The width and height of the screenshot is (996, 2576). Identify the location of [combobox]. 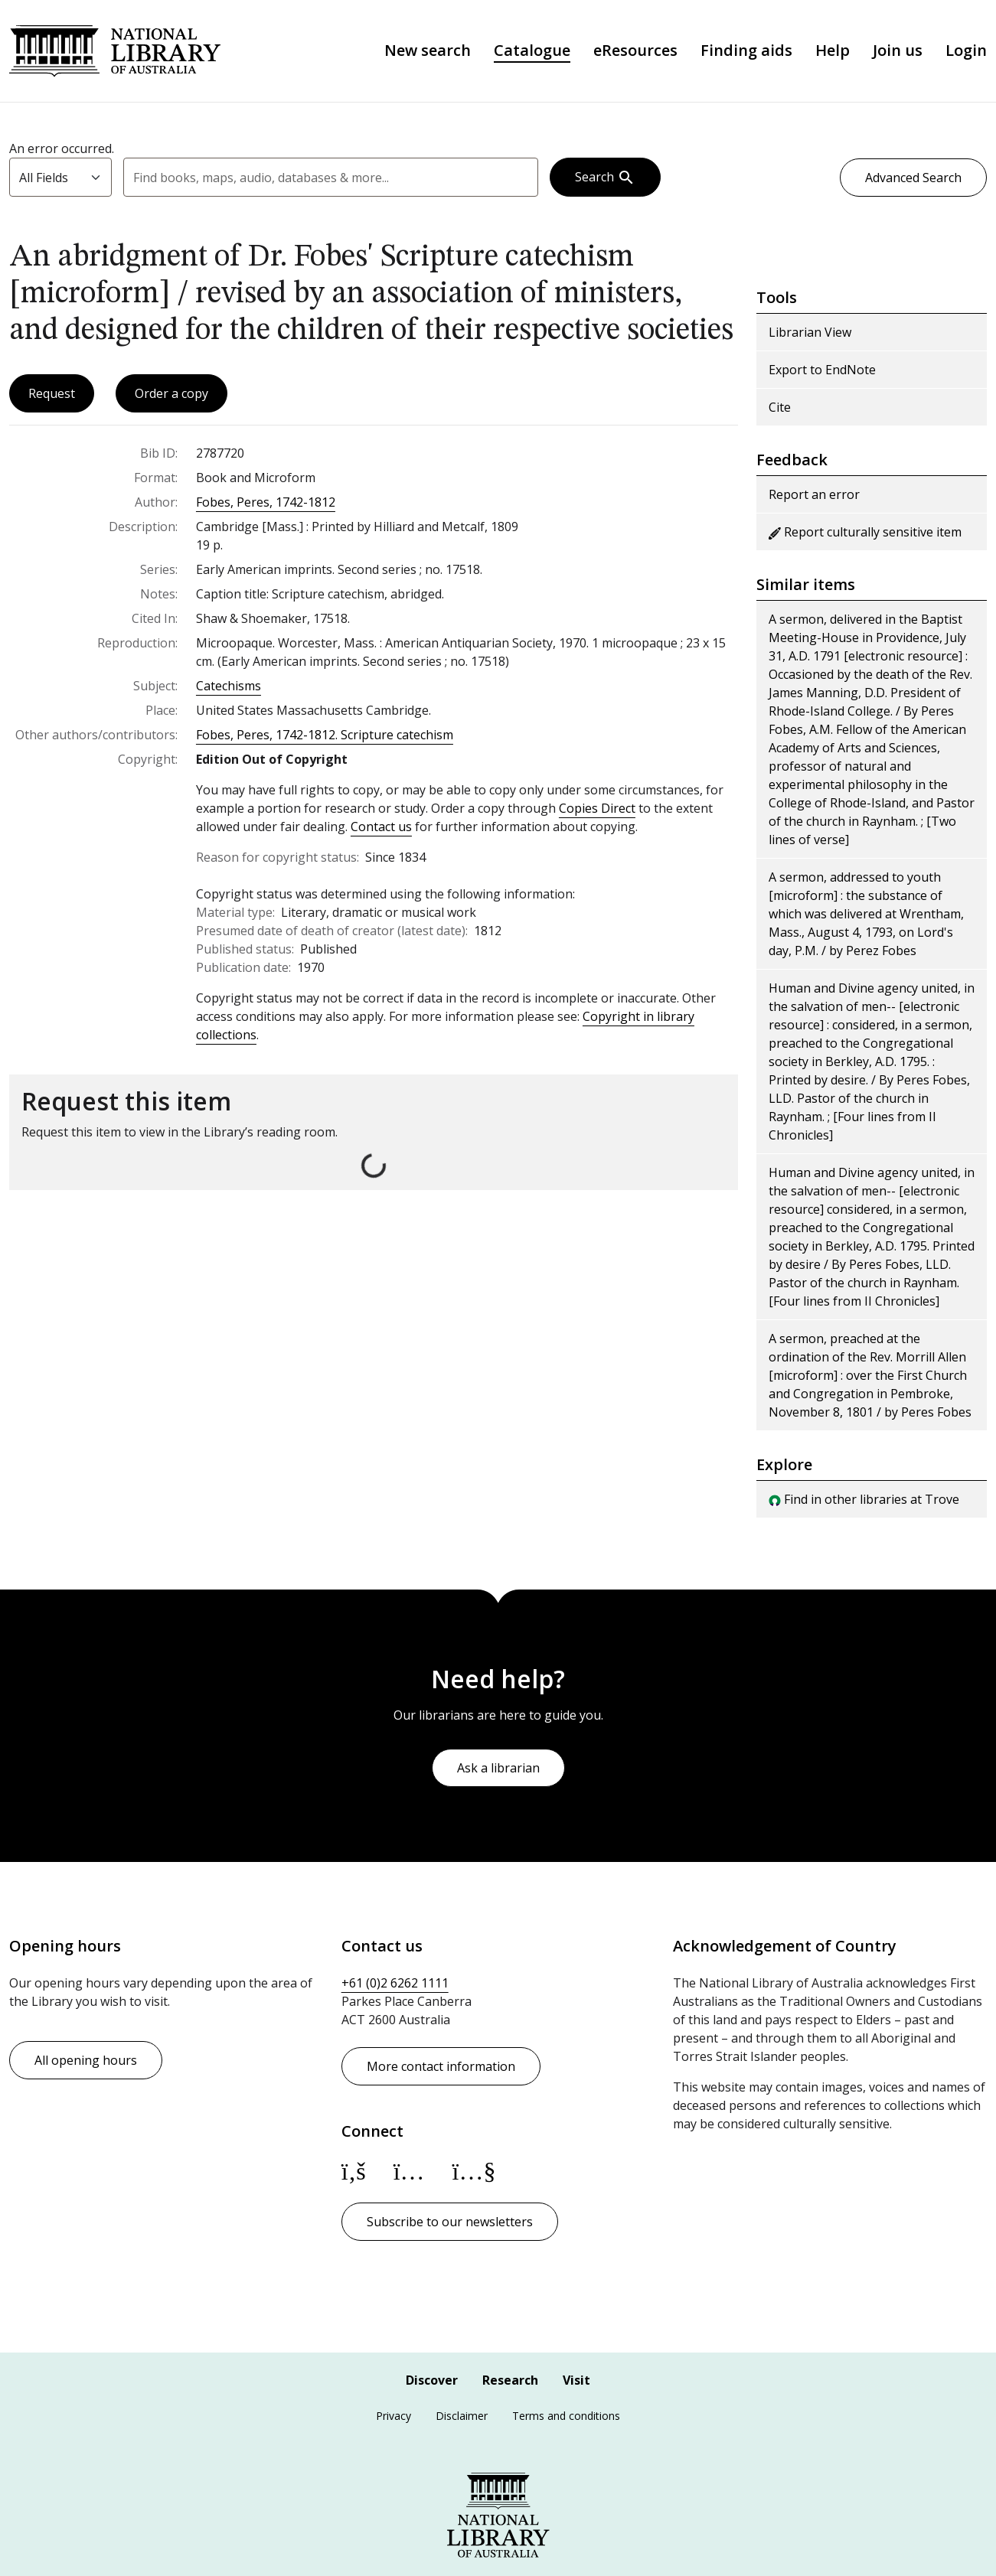
(330, 181).